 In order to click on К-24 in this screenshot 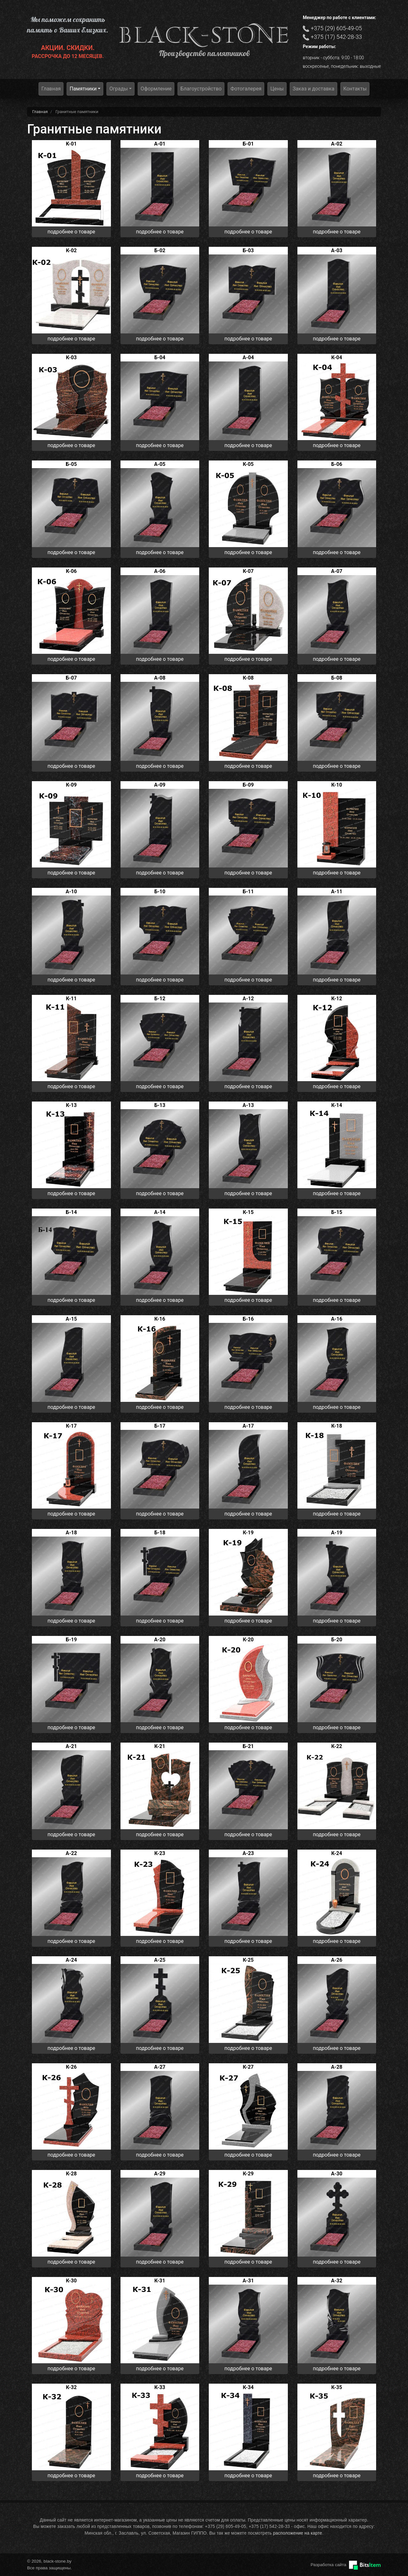, I will do `click(336, 1853)`.